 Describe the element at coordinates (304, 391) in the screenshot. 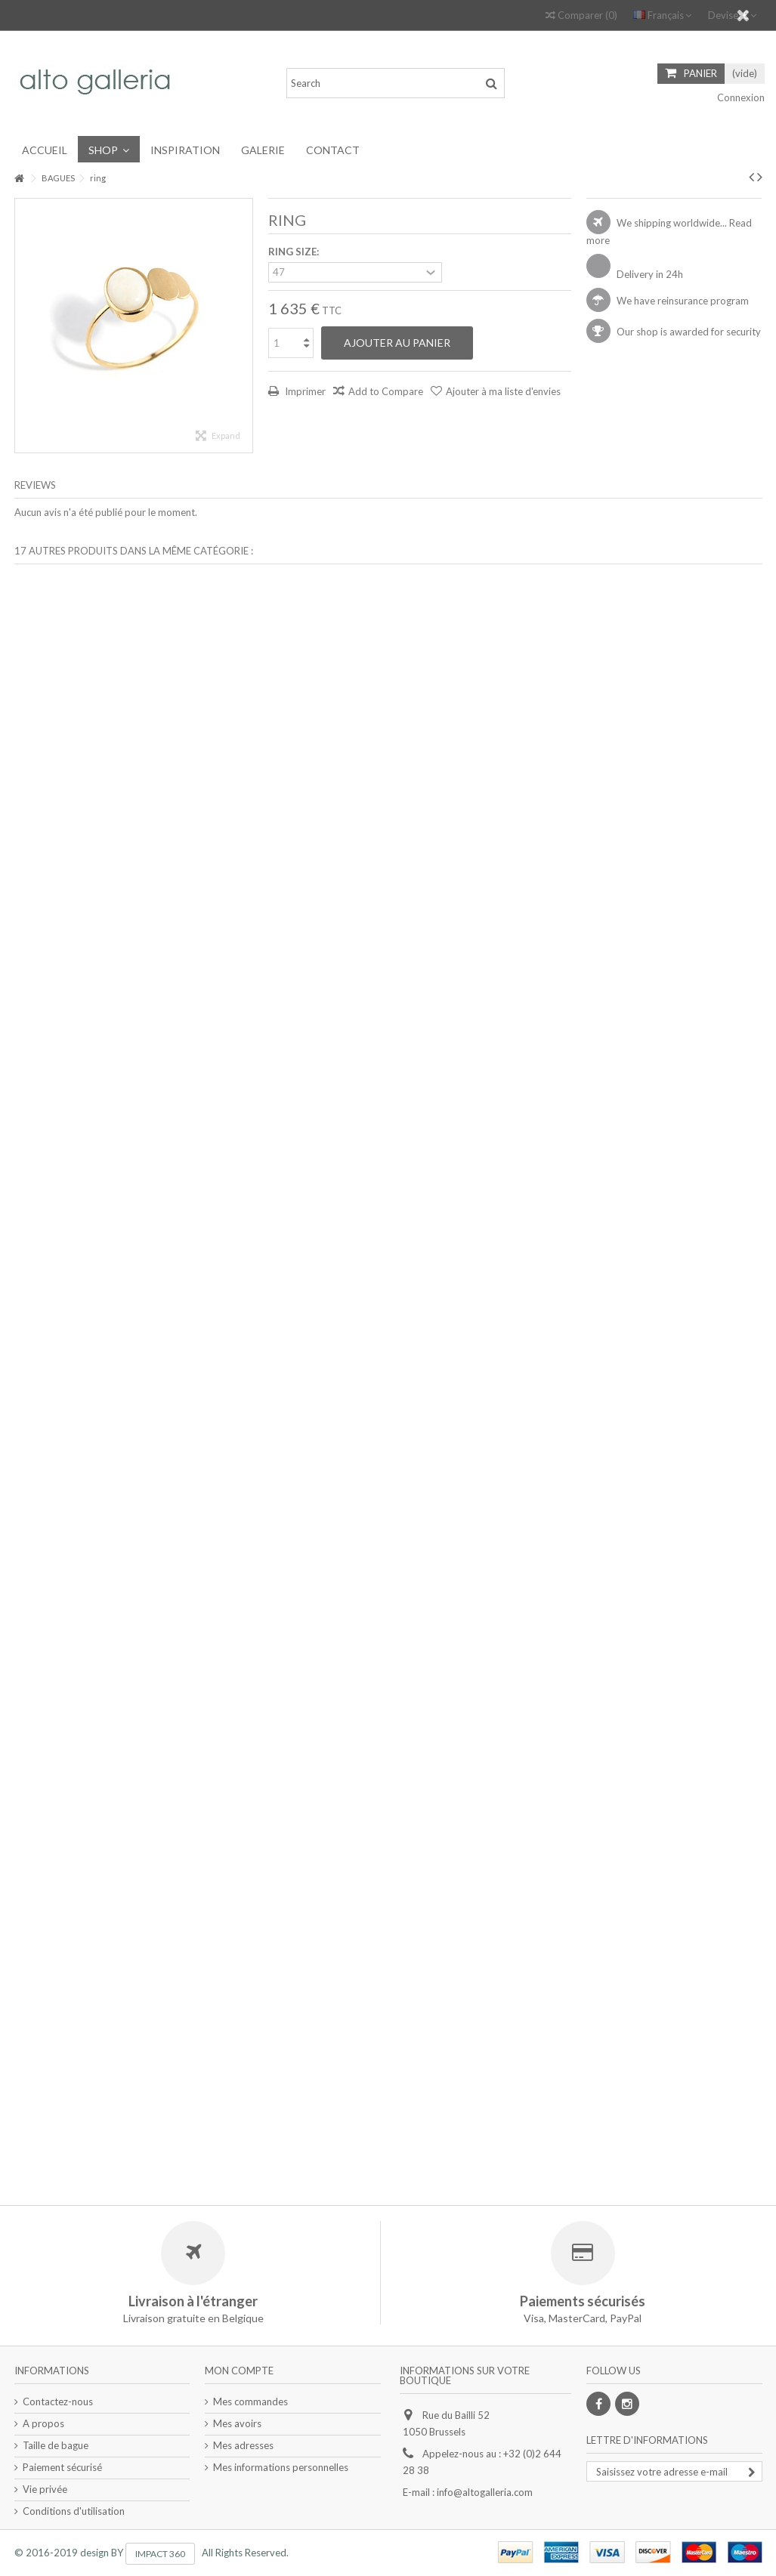

I see `Imprimer` at that location.